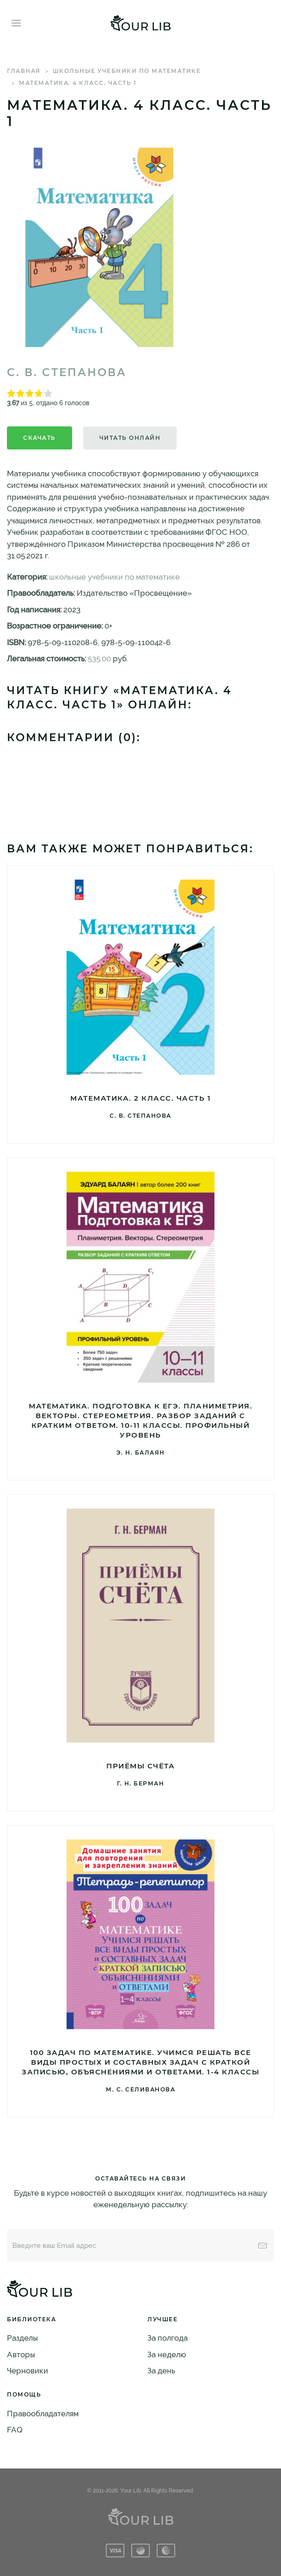 The image size is (281, 2576). What do you see at coordinates (67, 372) in the screenshot?
I see `С. В. Степанова` at bounding box center [67, 372].